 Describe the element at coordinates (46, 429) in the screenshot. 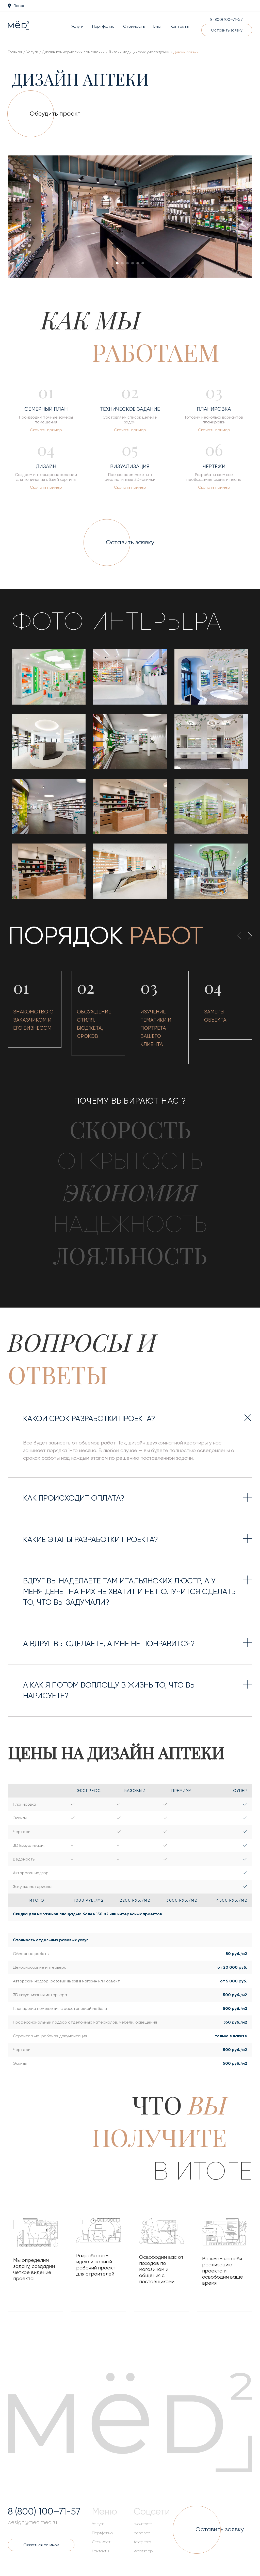

I see `Скачать пример` at that location.